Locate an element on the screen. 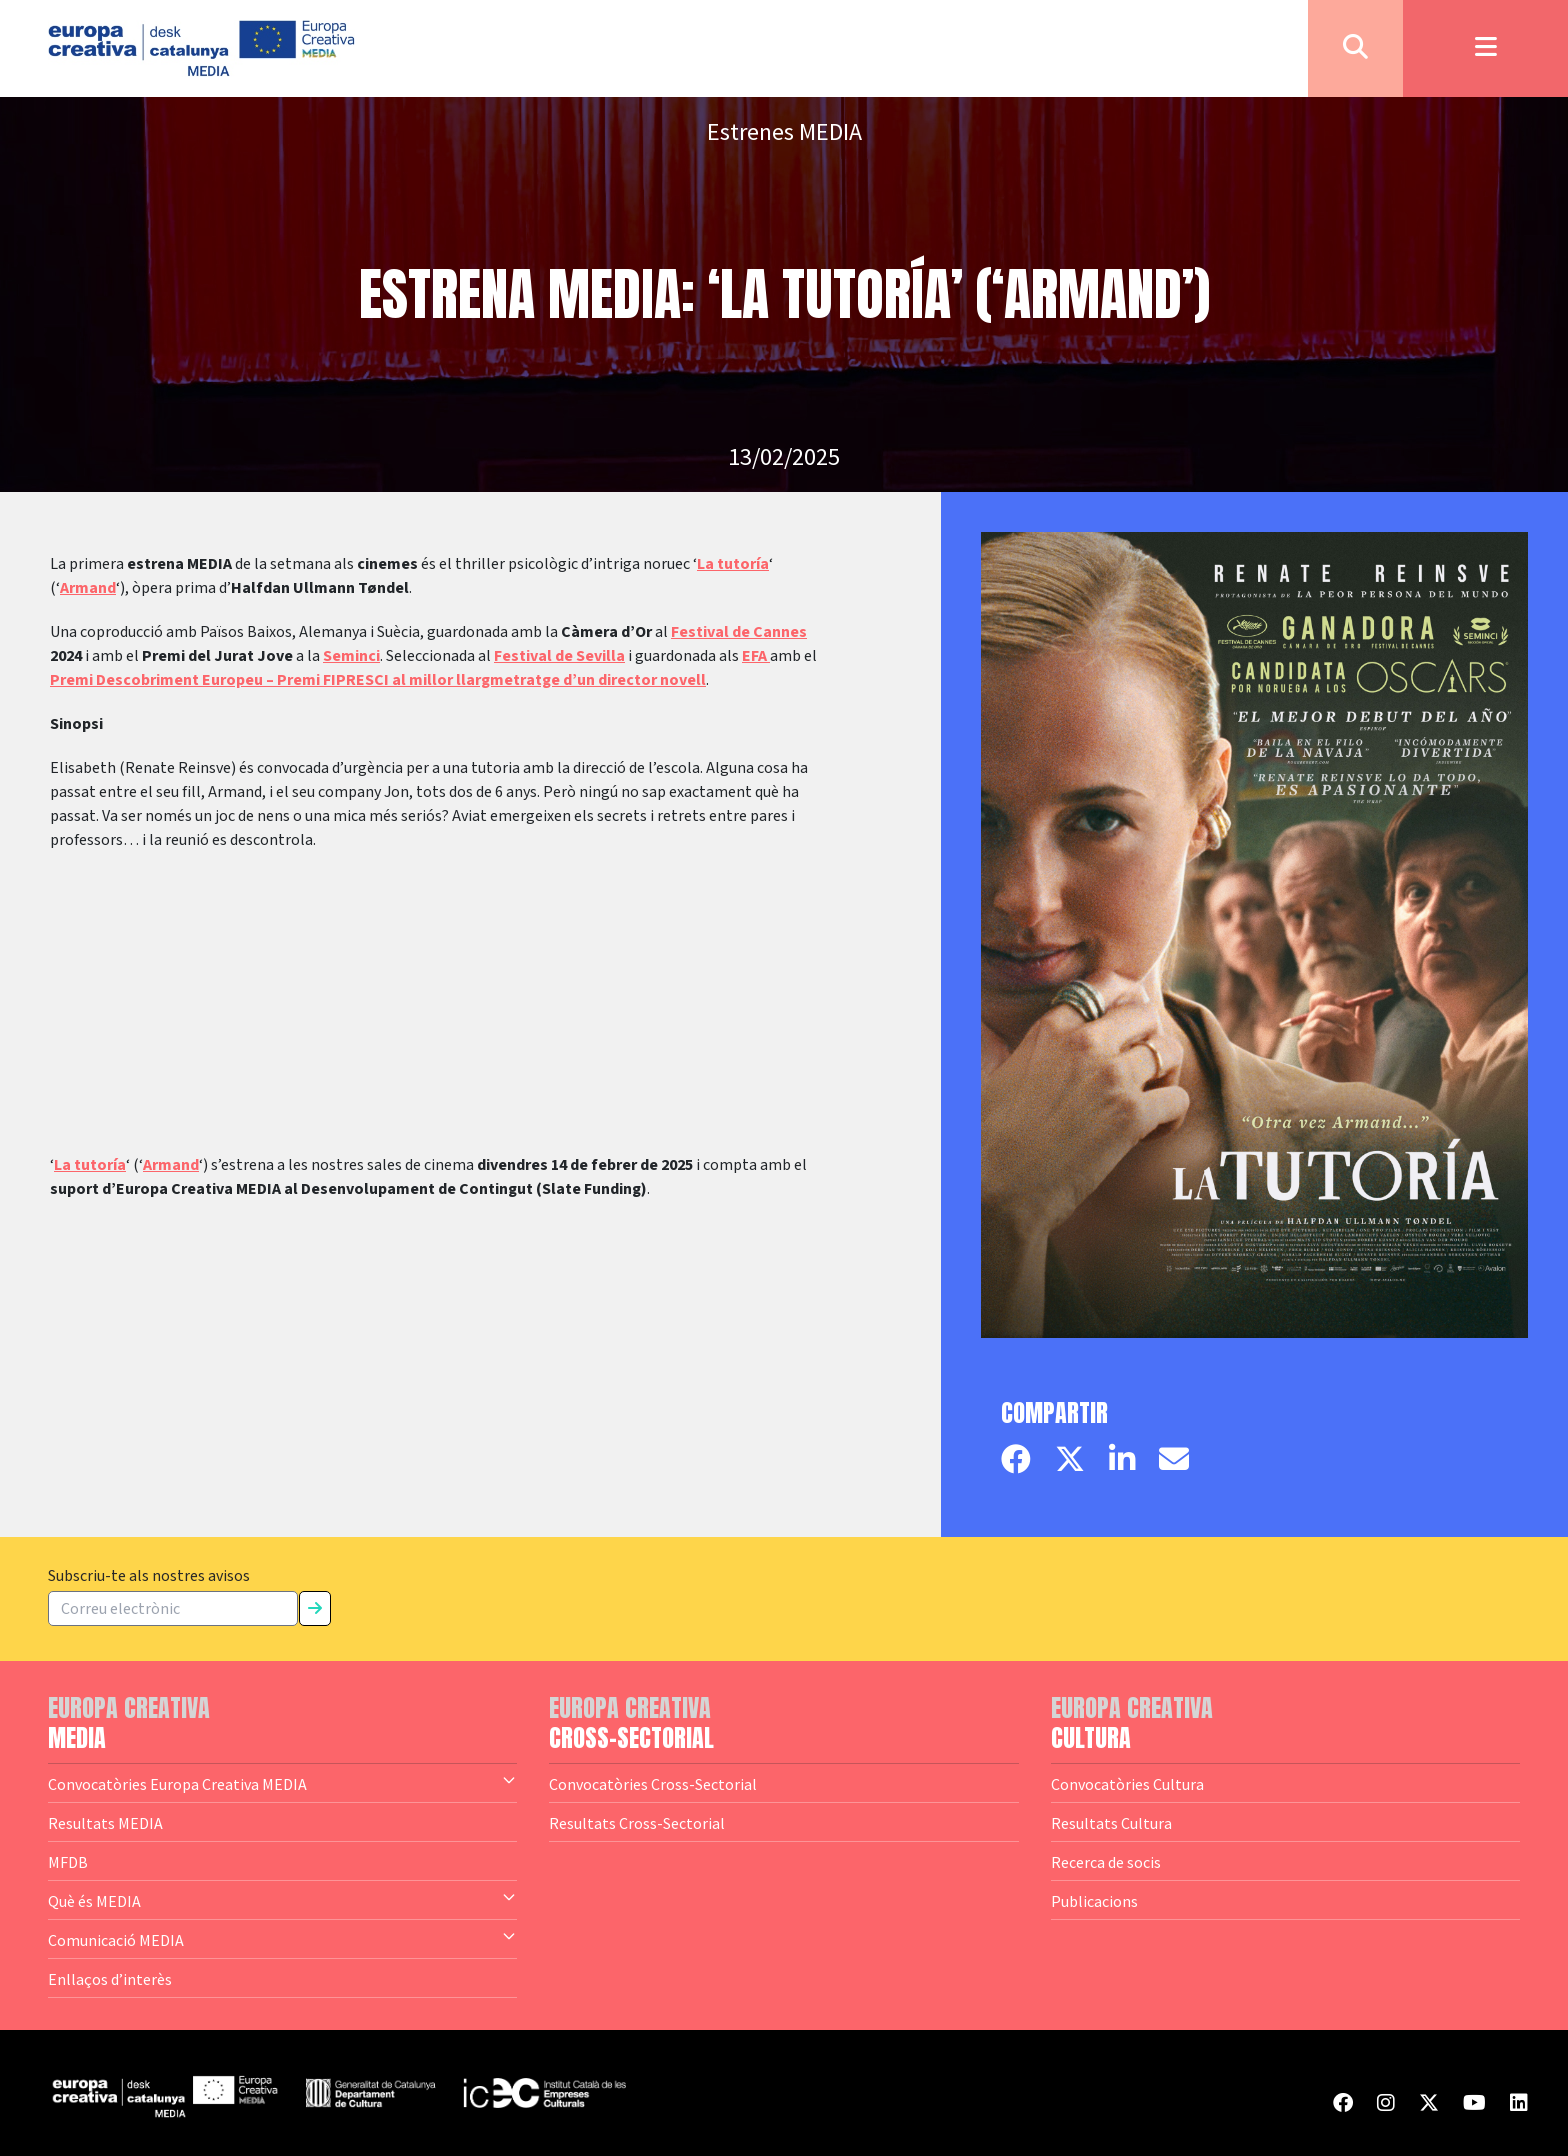 This screenshot has height=2156, width=1568. Armand is located at coordinates (88, 588).